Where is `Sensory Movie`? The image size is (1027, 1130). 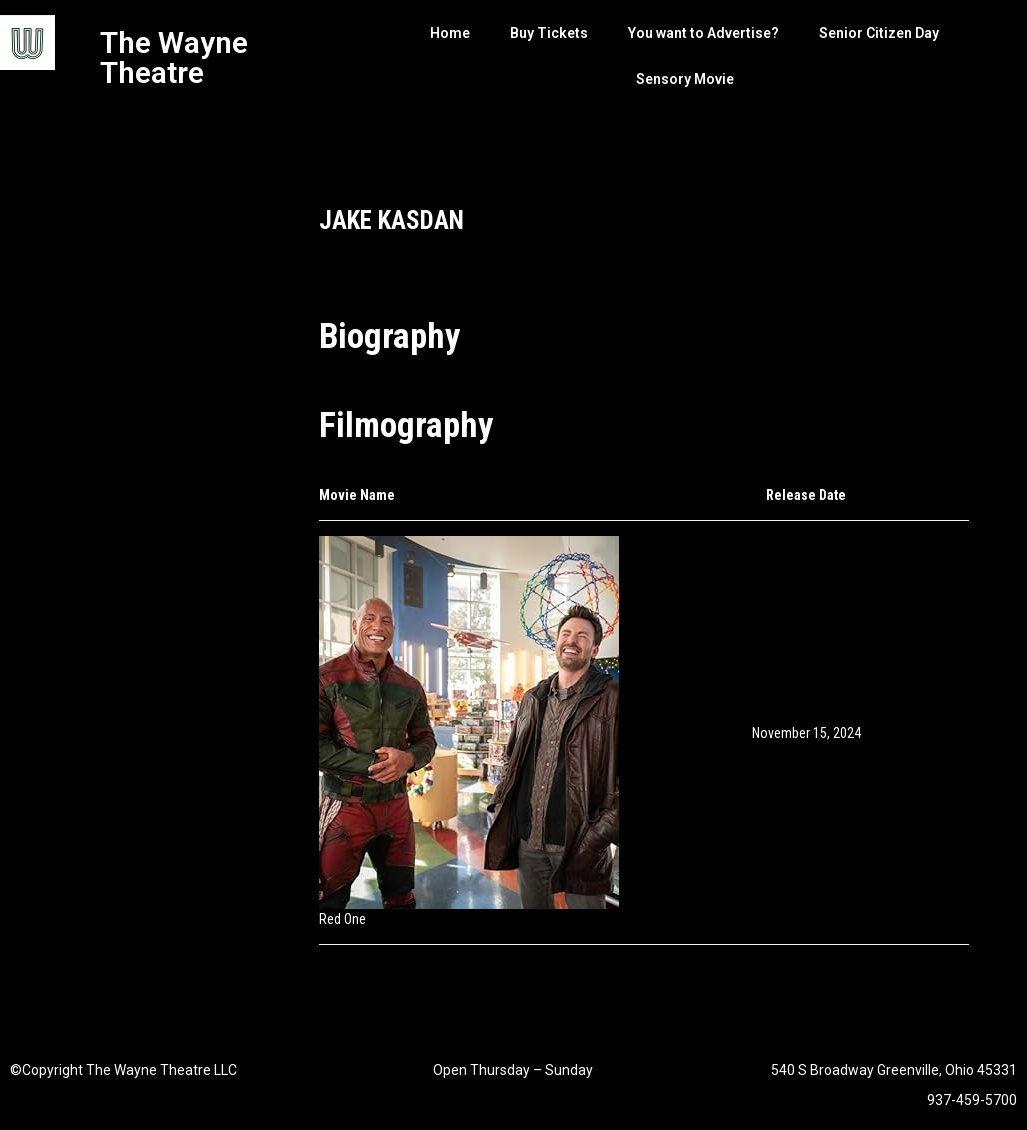
Sensory Movie is located at coordinates (685, 79).